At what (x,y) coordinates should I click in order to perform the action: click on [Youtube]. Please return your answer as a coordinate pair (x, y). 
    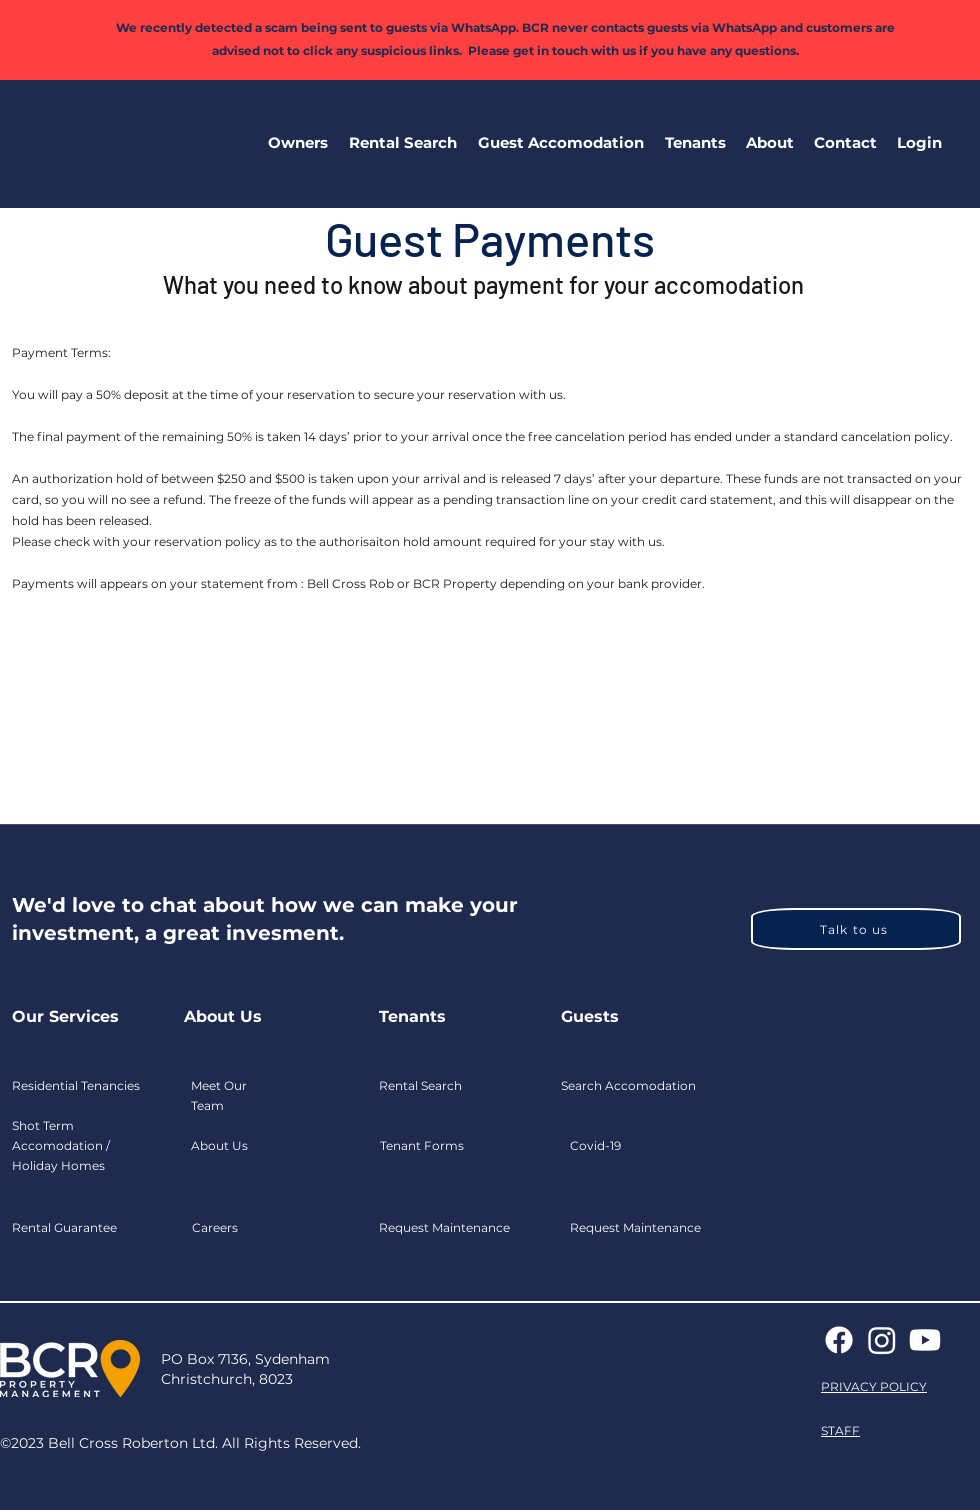
    Looking at the image, I should click on (925, 1340).